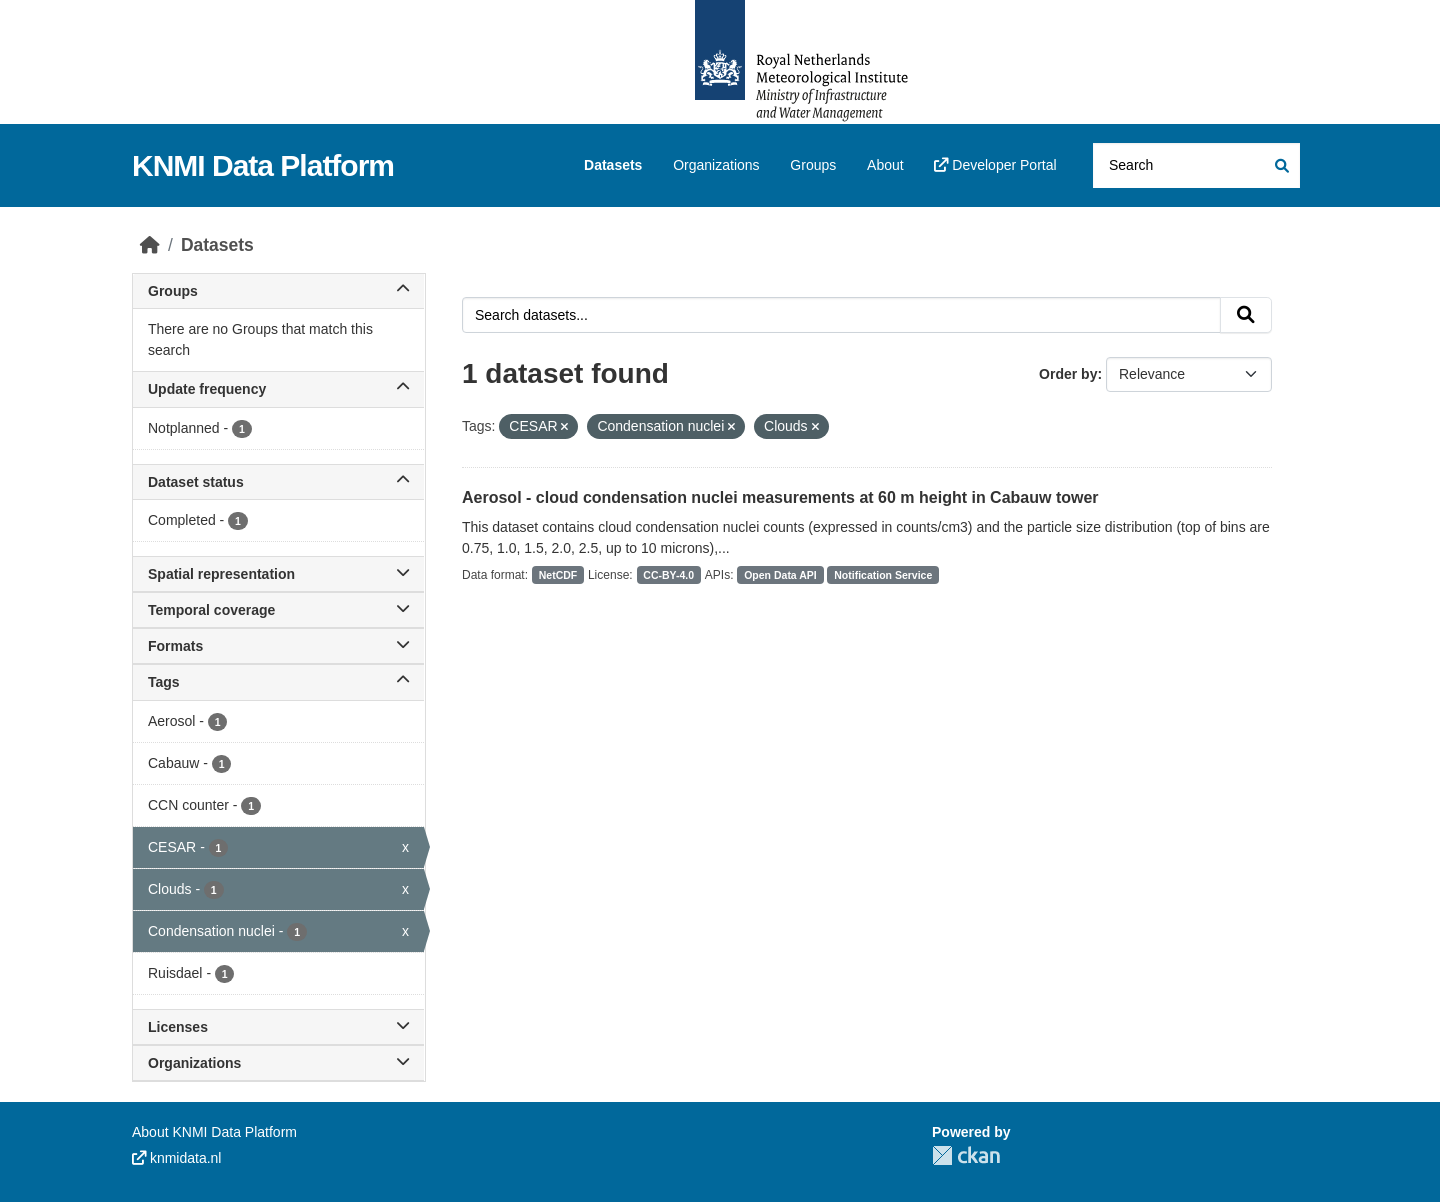 The height and width of the screenshot is (1202, 1440). Describe the element at coordinates (278, 646) in the screenshot. I see `Formats [button]` at that location.